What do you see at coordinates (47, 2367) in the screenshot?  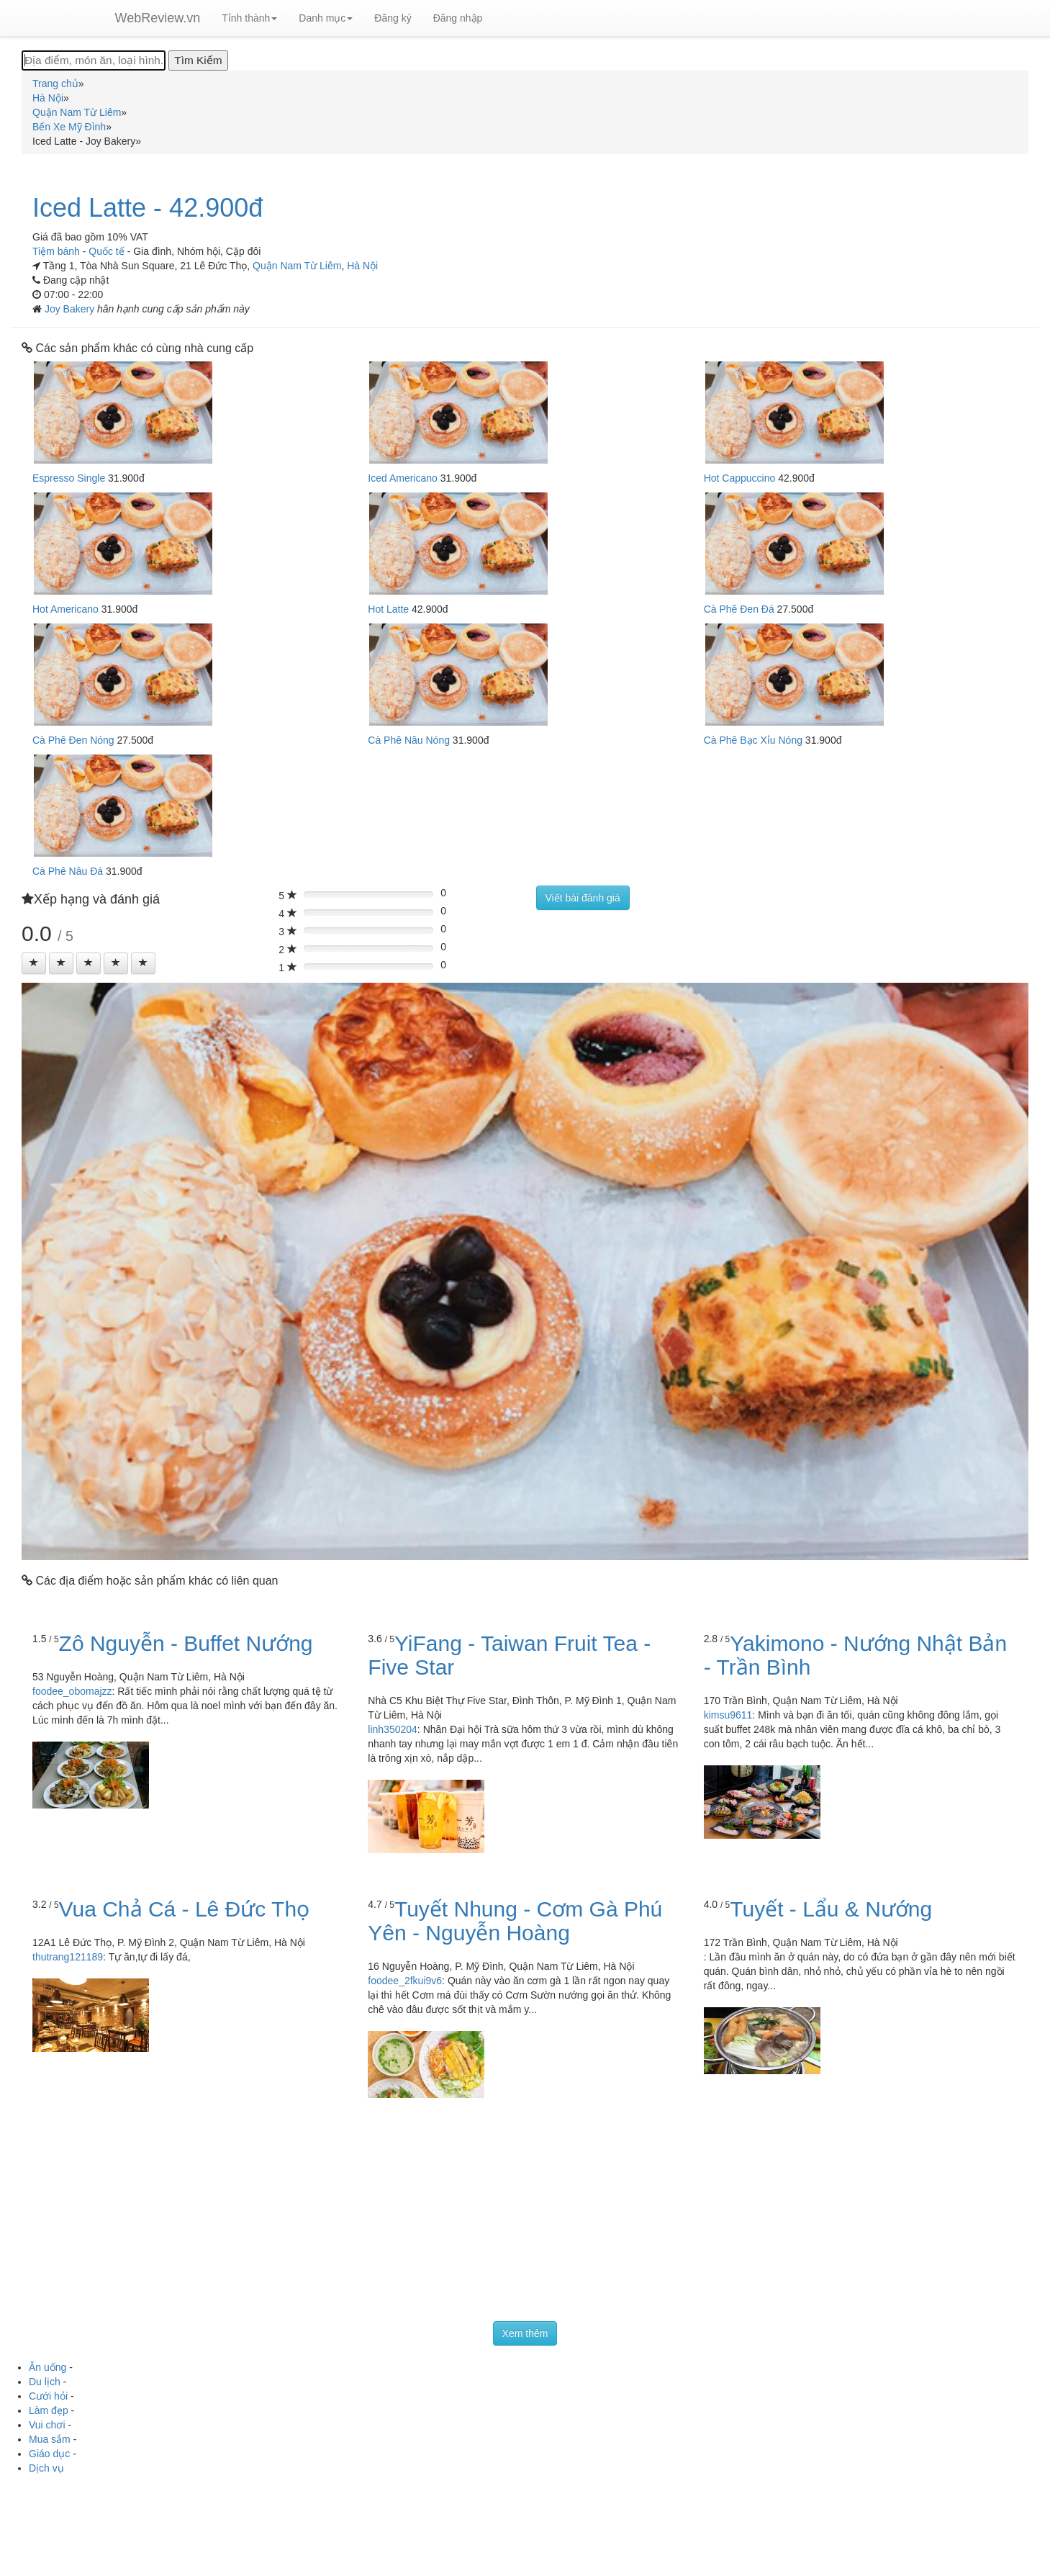 I see `Ăn uống` at bounding box center [47, 2367].